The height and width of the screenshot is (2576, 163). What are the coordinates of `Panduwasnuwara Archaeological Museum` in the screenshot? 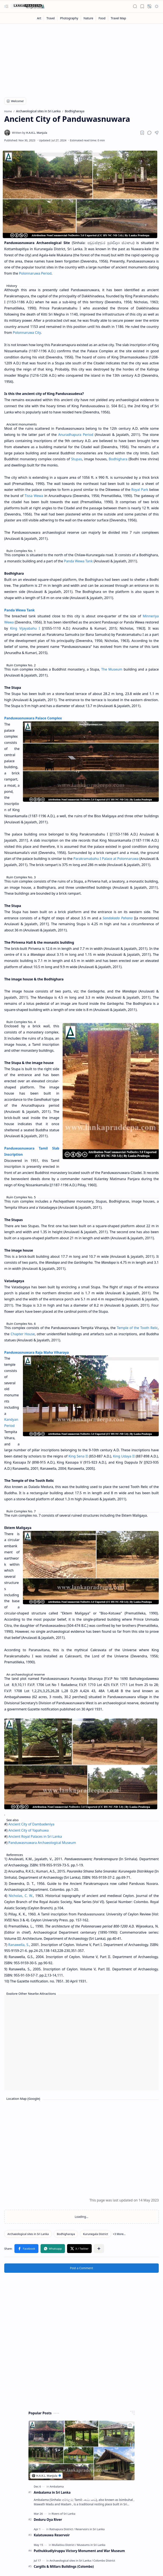 It's located at (42, 1842).